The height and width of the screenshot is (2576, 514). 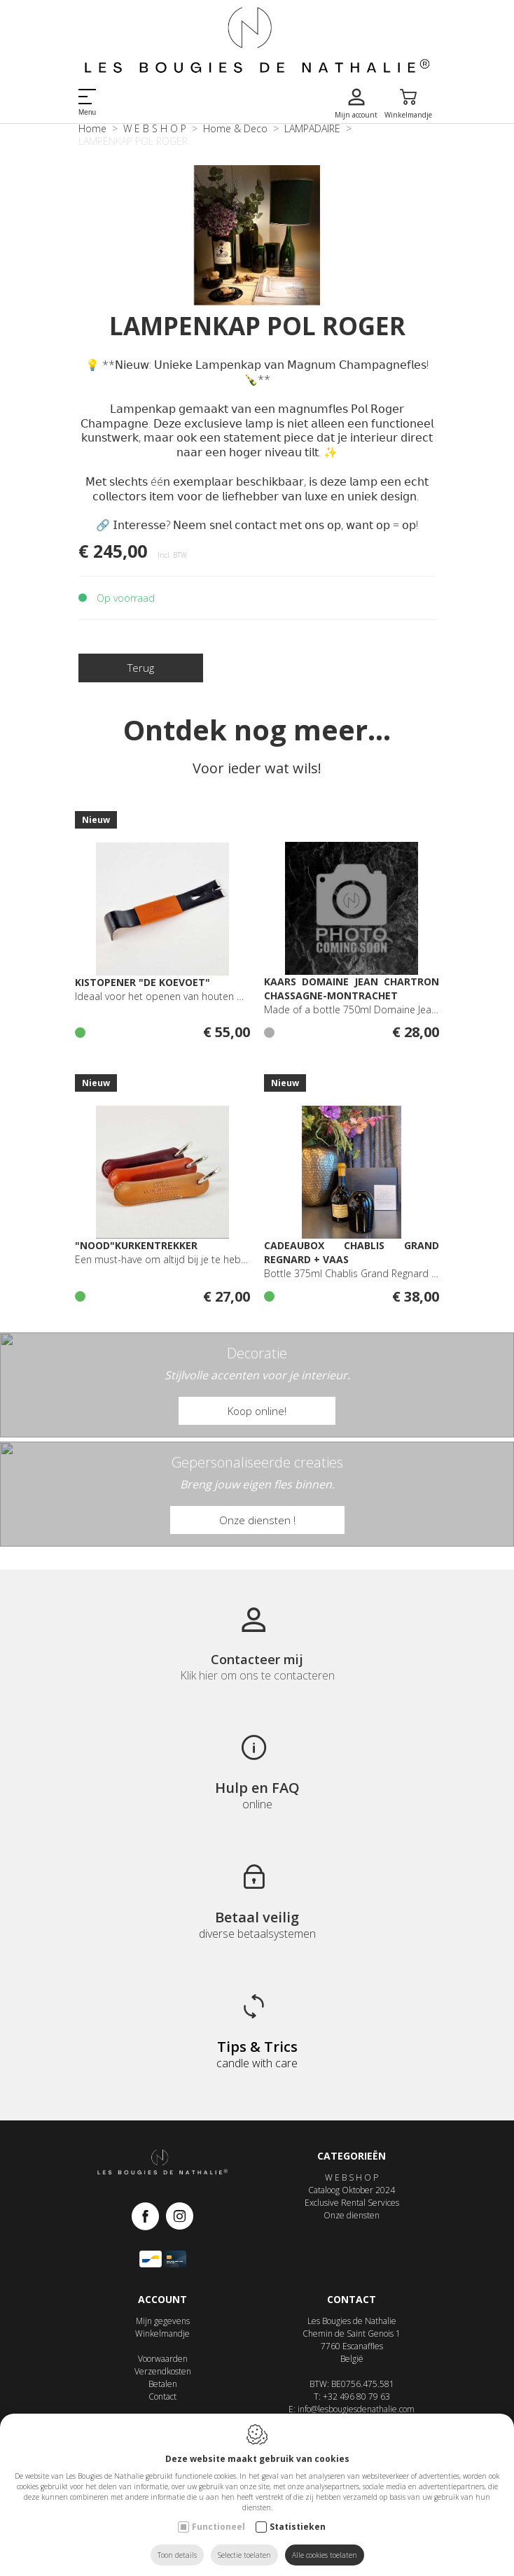 What do you see at coordinates (163, 2359) in the screenshot?
I see `Voorwaarden` at bounding box center [163, 2359].